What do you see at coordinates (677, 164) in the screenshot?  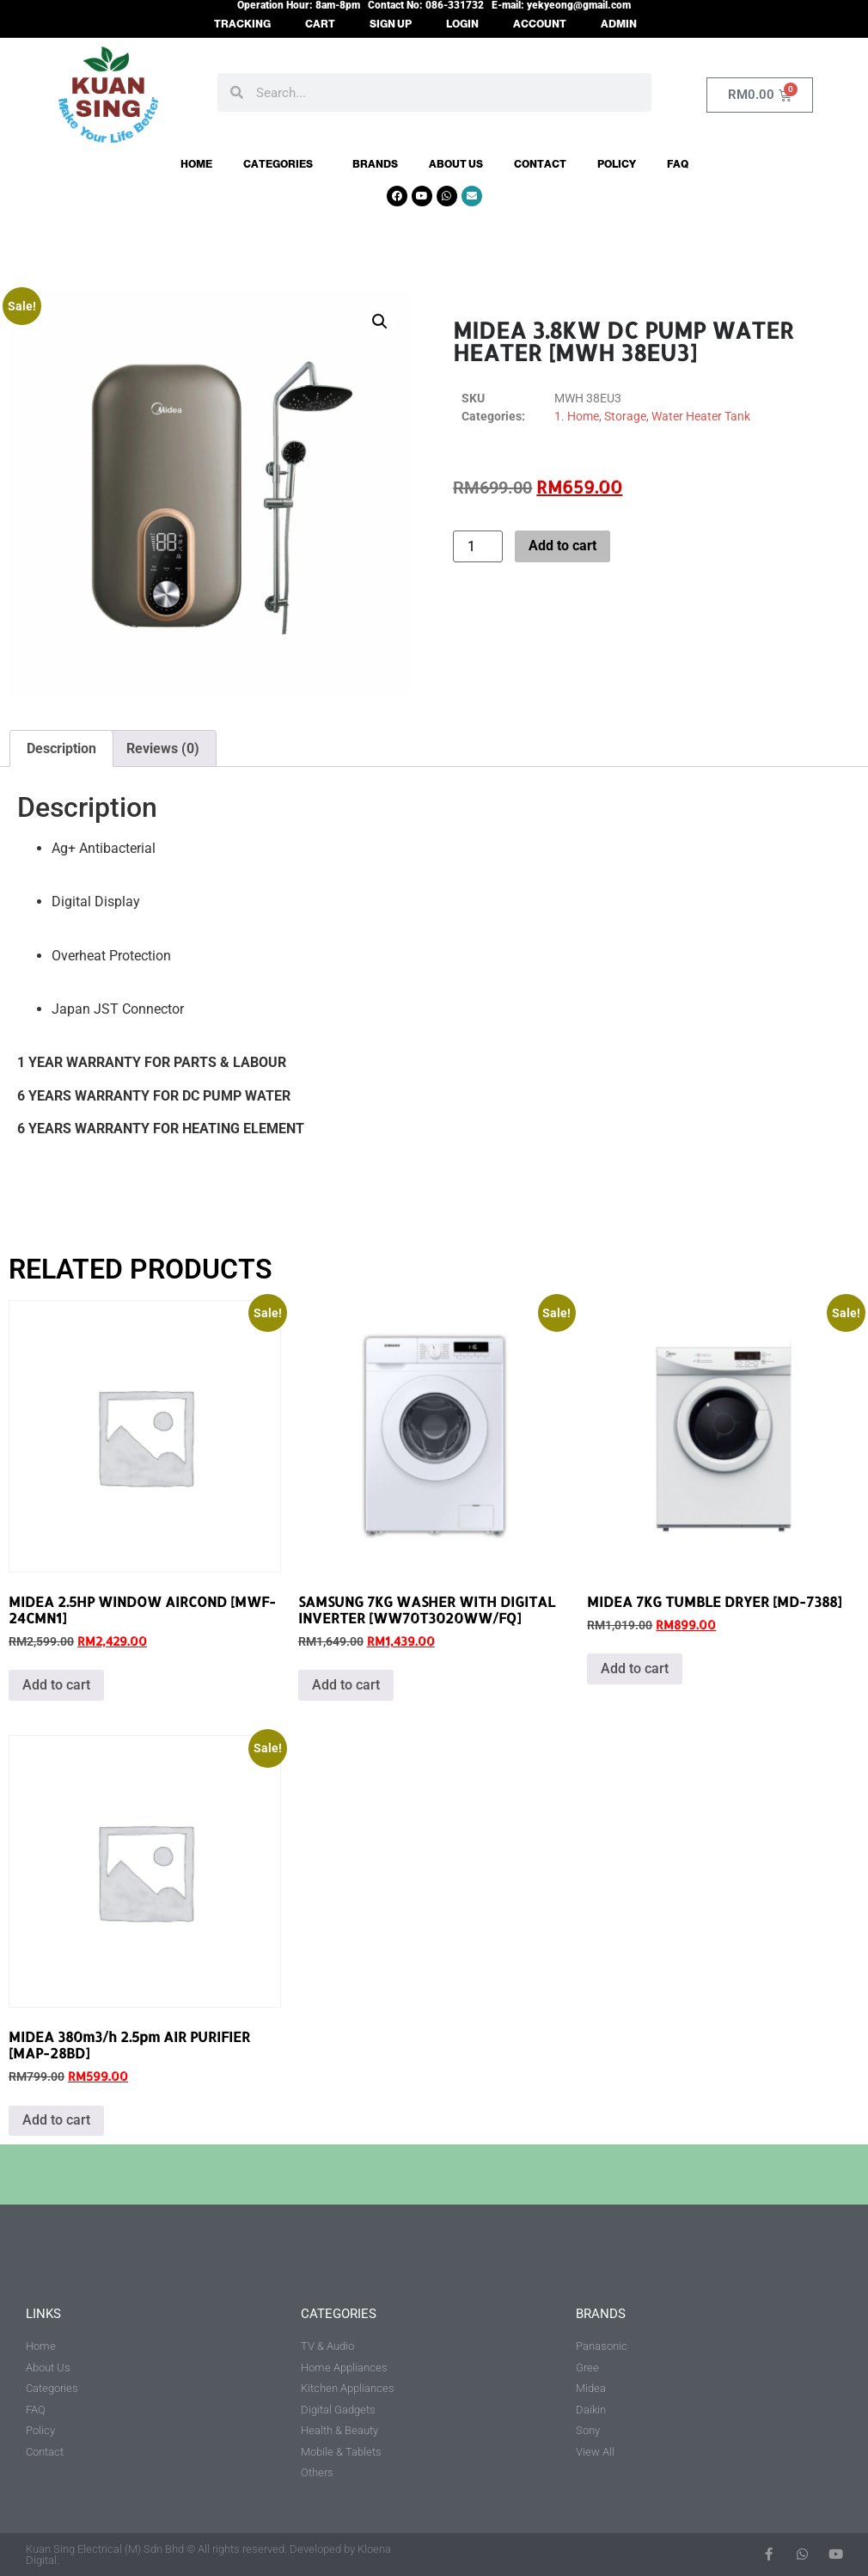 I see `FAQ` at bounding box center [677, 164].